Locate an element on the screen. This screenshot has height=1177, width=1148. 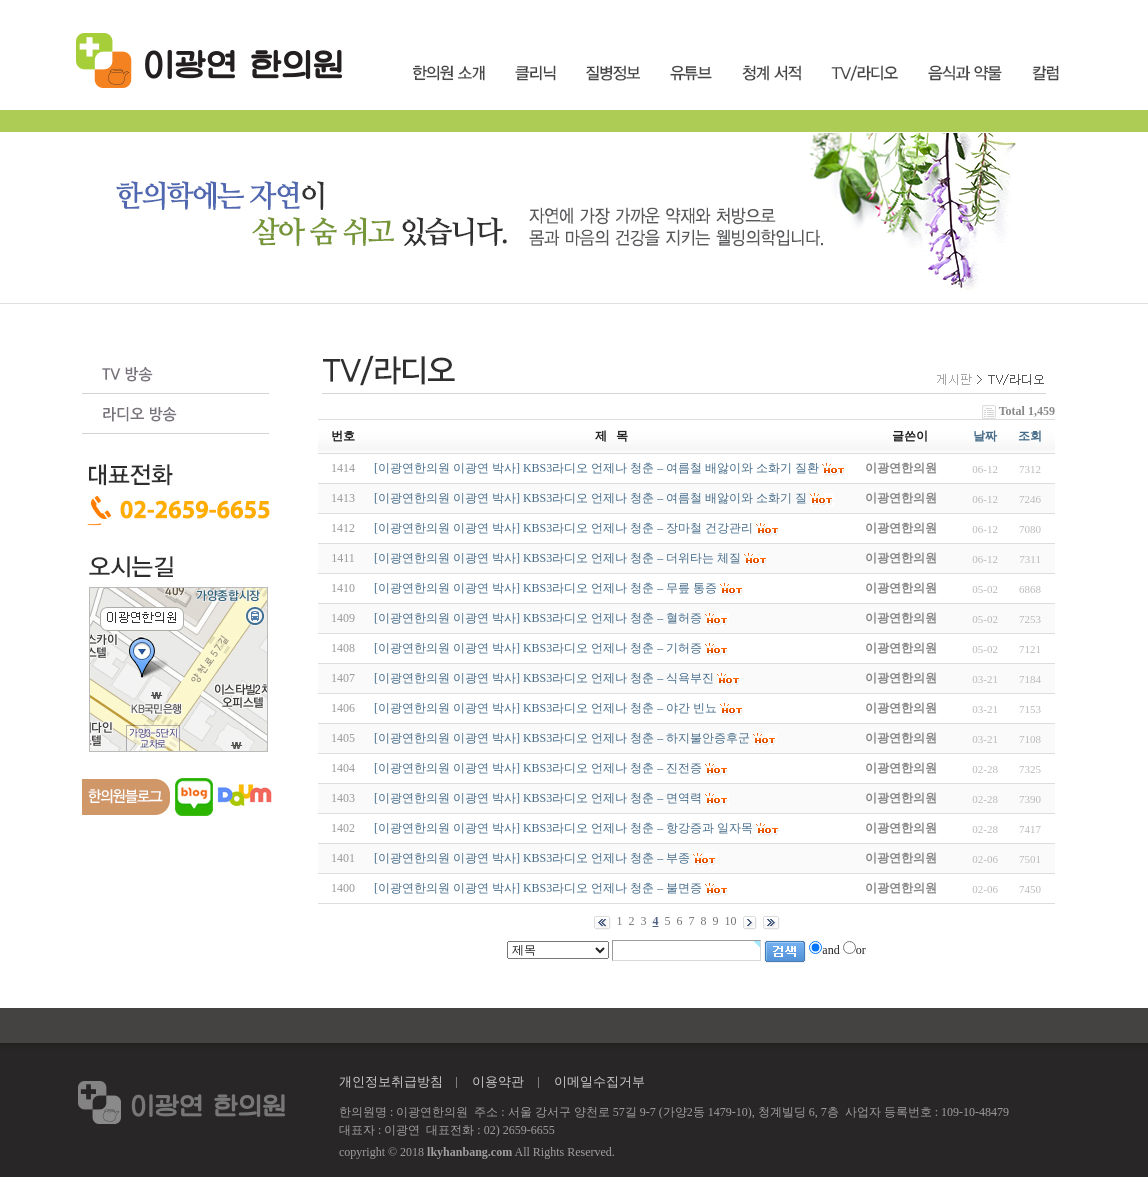
[이광연한의원 이광연 박사] KBS3라디오 언제나 청춘 – 더위타는 체질 is located at coordinates (557, 558).